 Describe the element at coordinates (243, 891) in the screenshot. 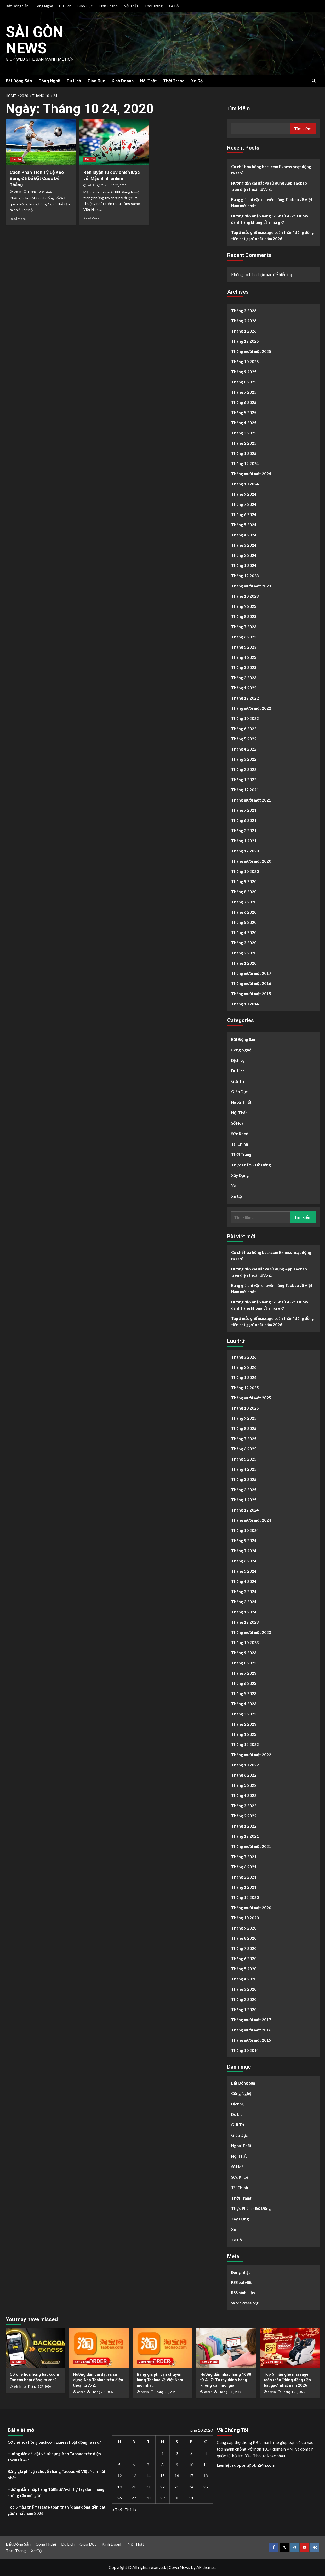

I see `Tháng 8 2020` at that location.